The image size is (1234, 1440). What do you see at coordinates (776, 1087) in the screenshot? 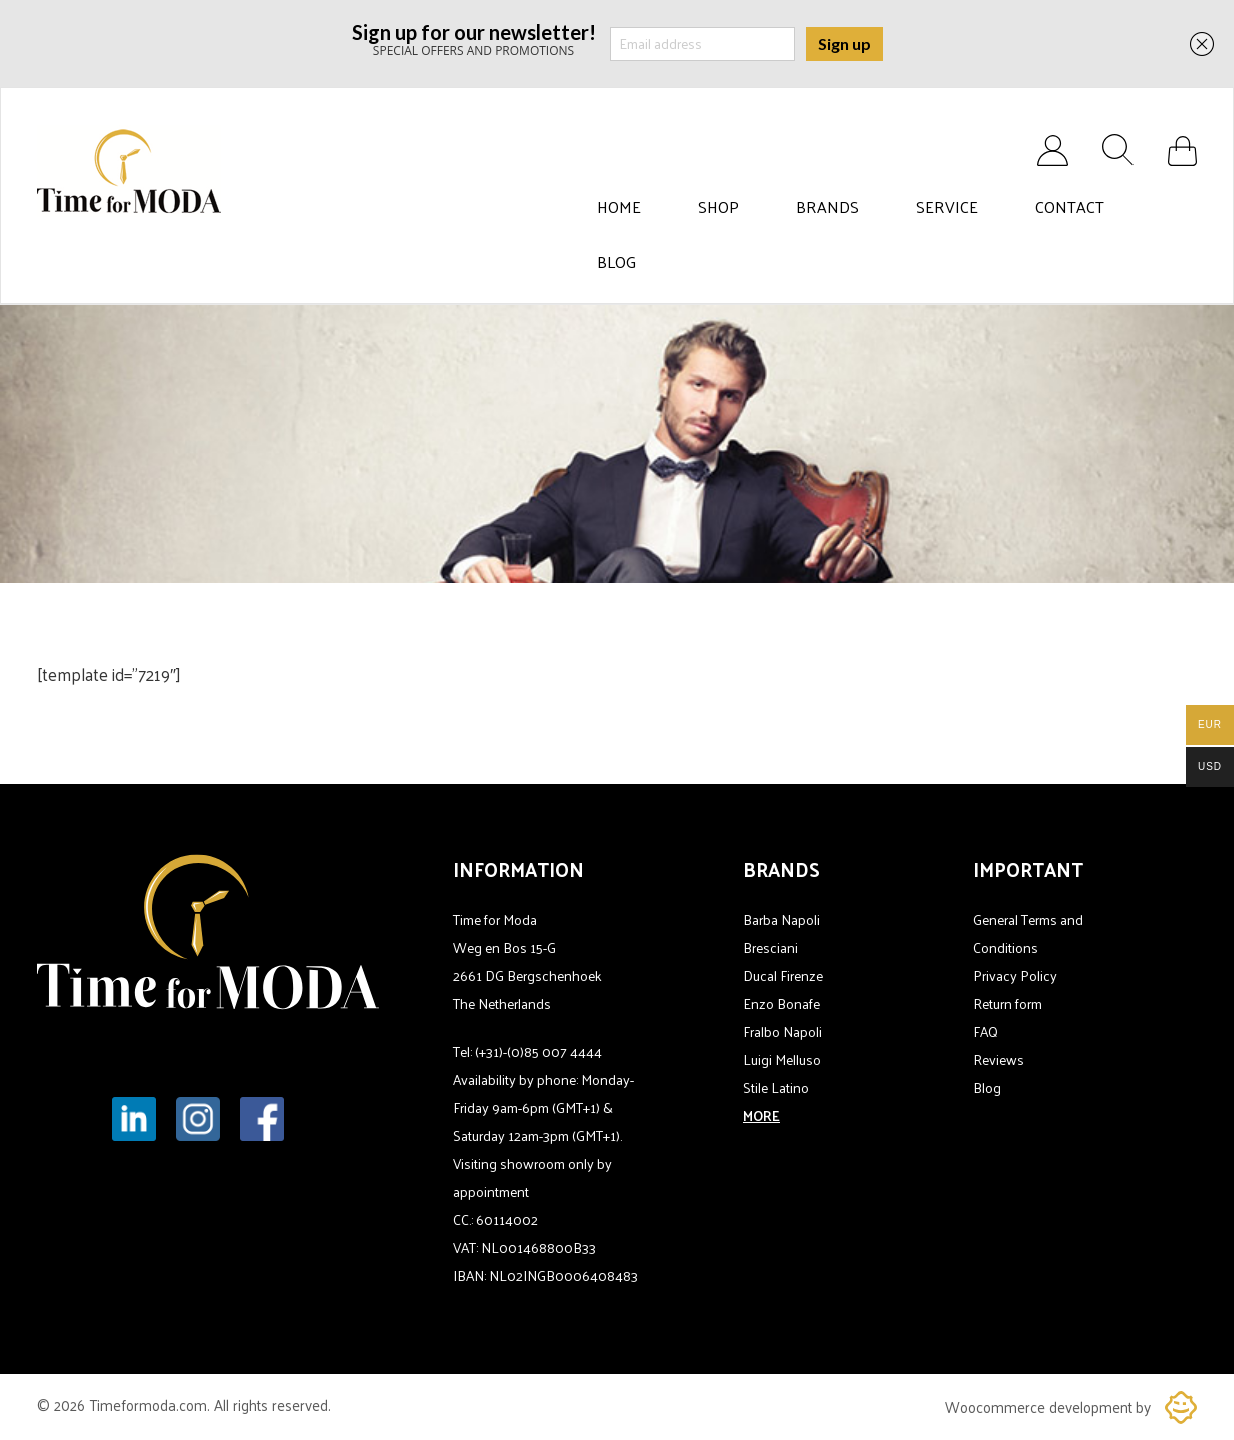
I see `Stile Latino` at bounding box center [776, 1087].